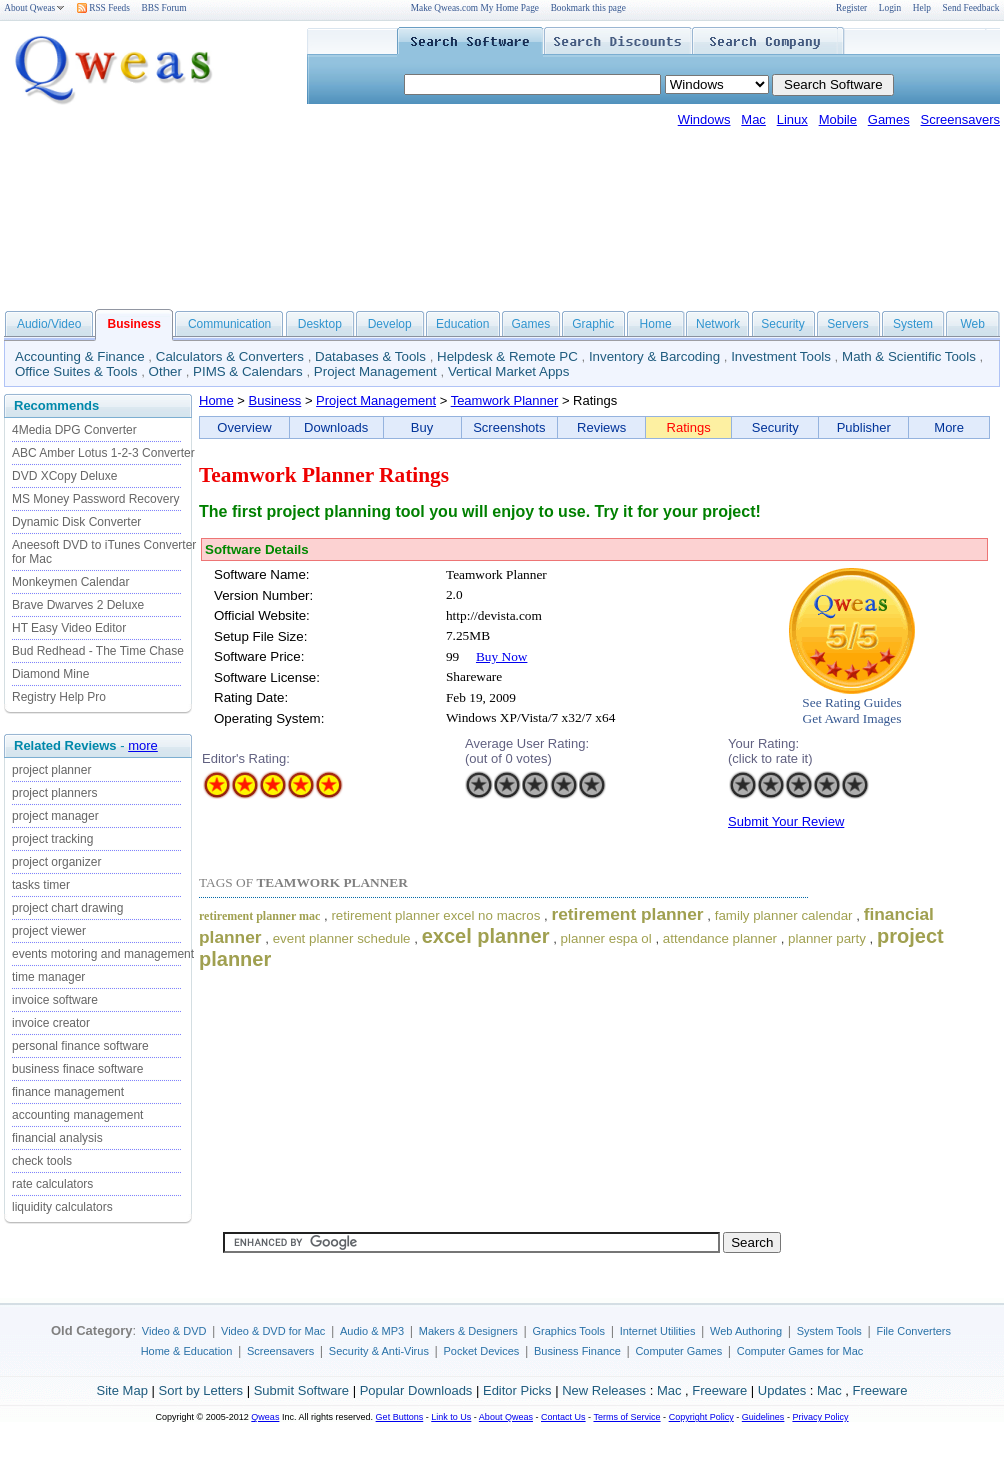  I want to click on finance management, so click(68, 1092).